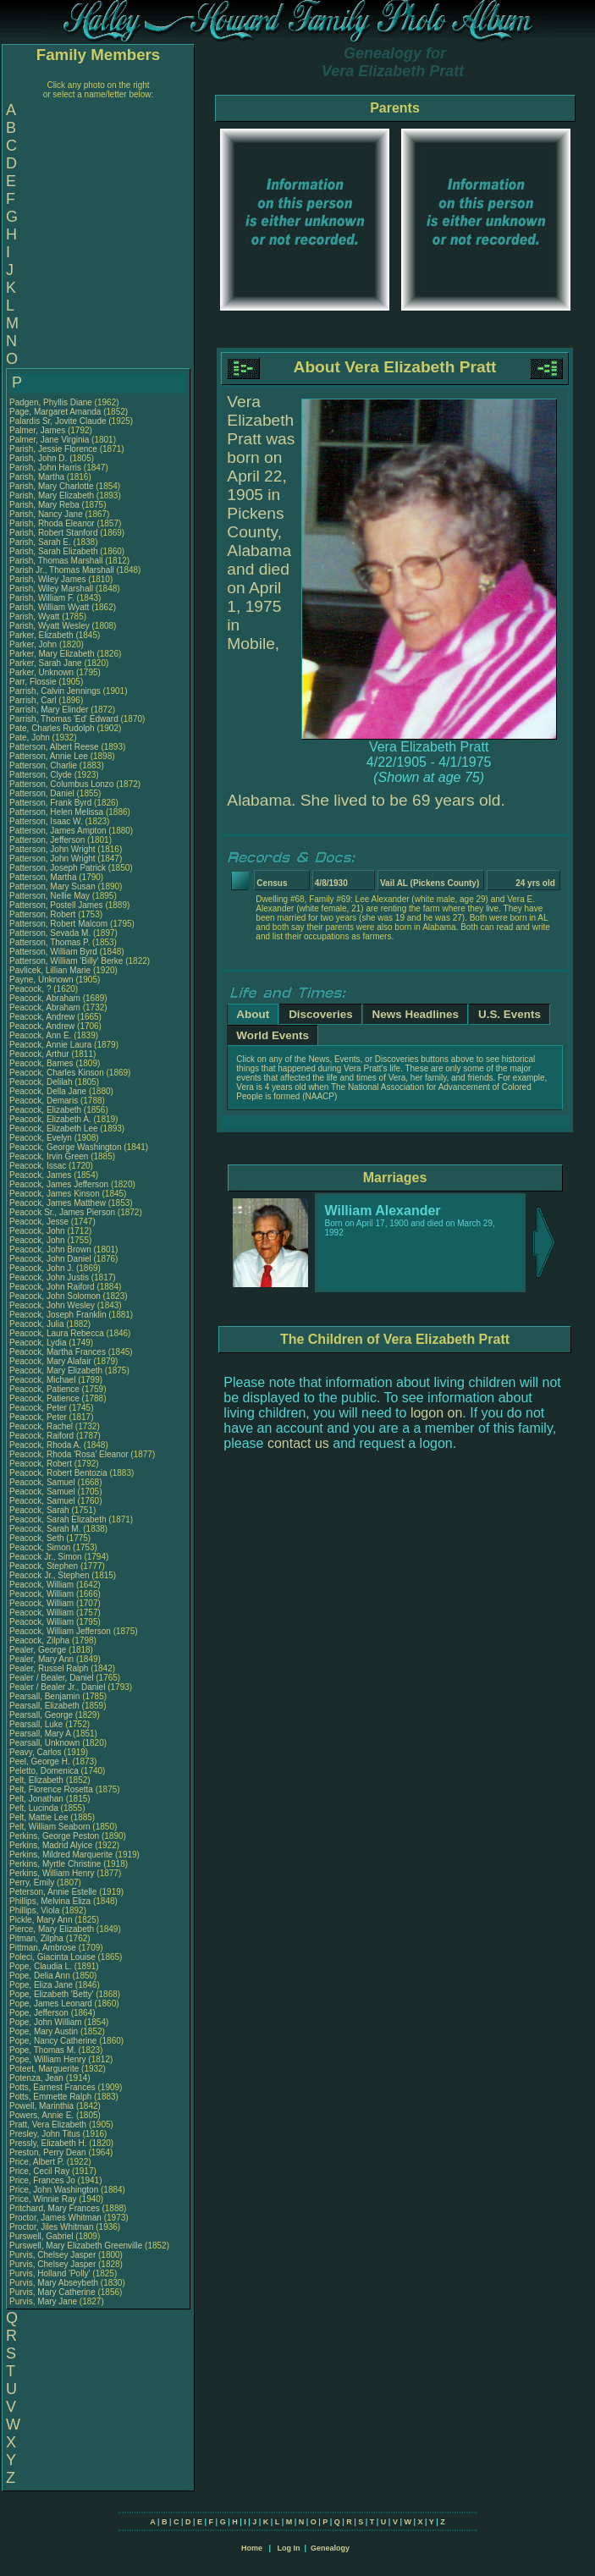 The image size is (595, 2576). I want to click on Padgen, Phyllis Diane, so click(50, 402).